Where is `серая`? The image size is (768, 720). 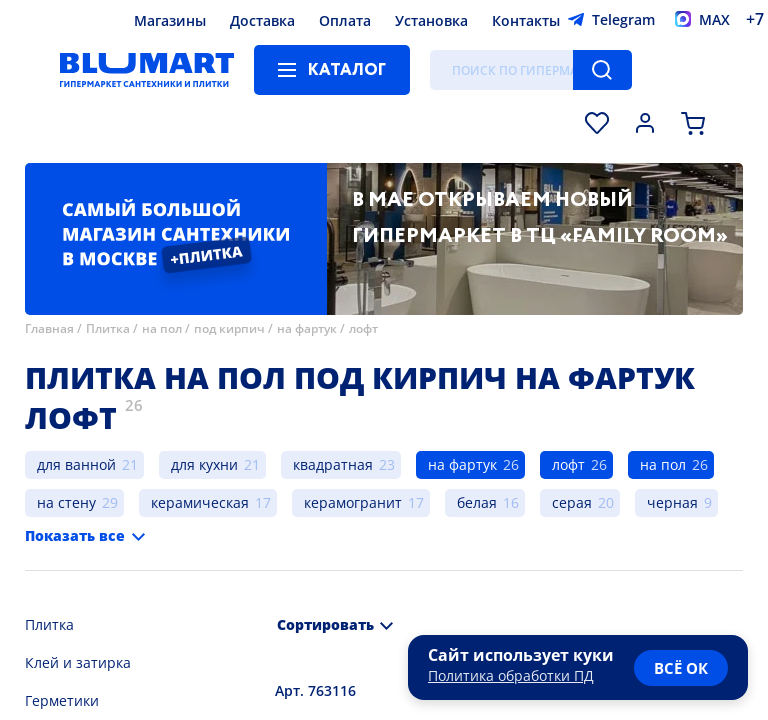
серая is located at coordinates (572, 502).